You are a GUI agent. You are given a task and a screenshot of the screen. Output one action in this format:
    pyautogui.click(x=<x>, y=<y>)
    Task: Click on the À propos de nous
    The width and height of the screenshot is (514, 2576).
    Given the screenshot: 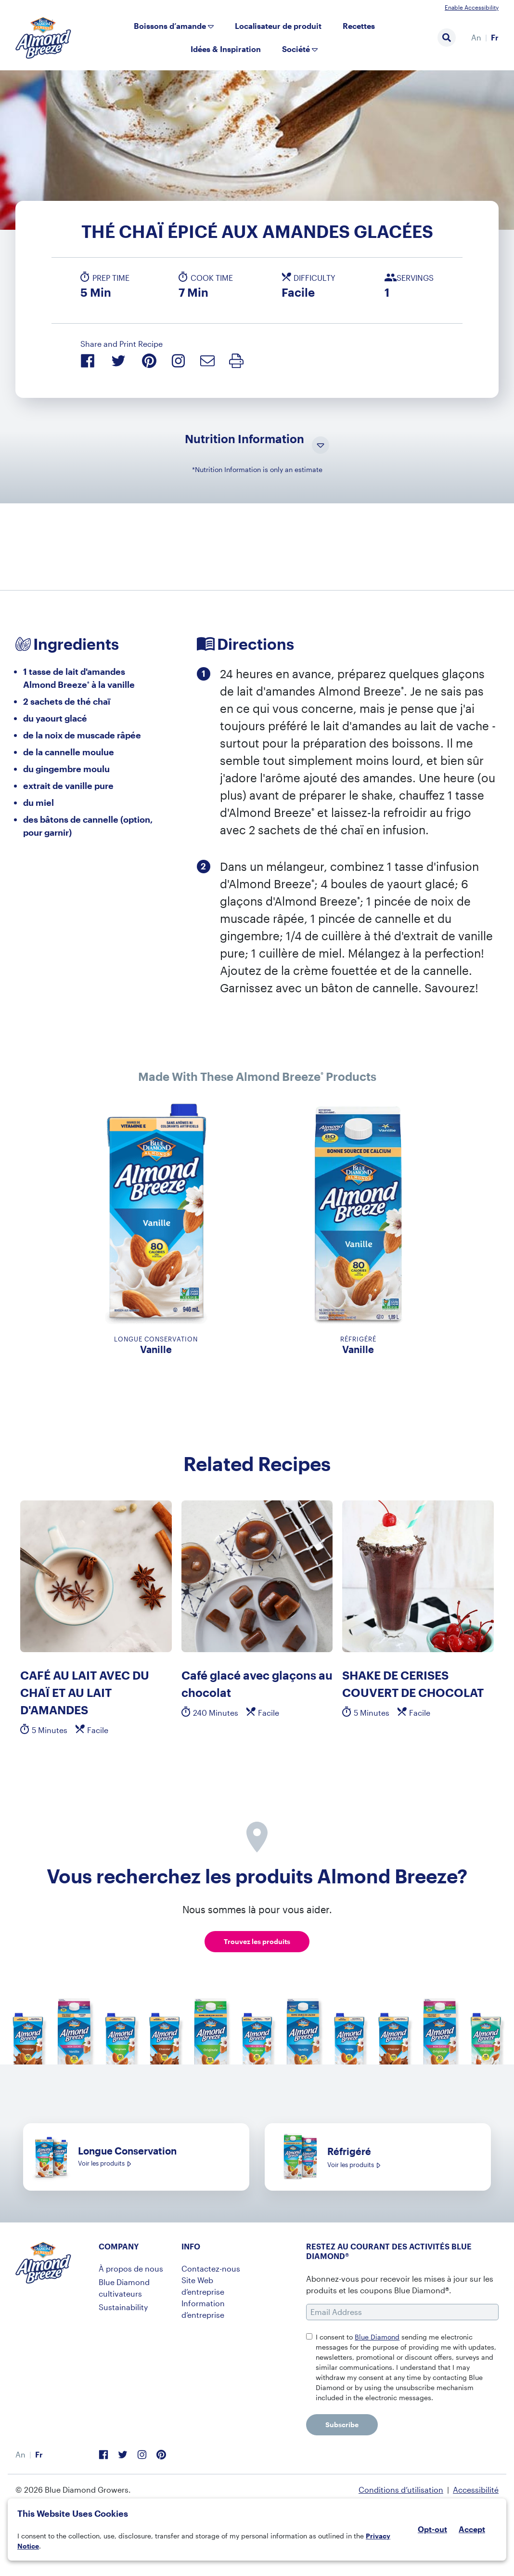 What is the action you would take?
    pyautogui.click(x=131, y=2268)
    